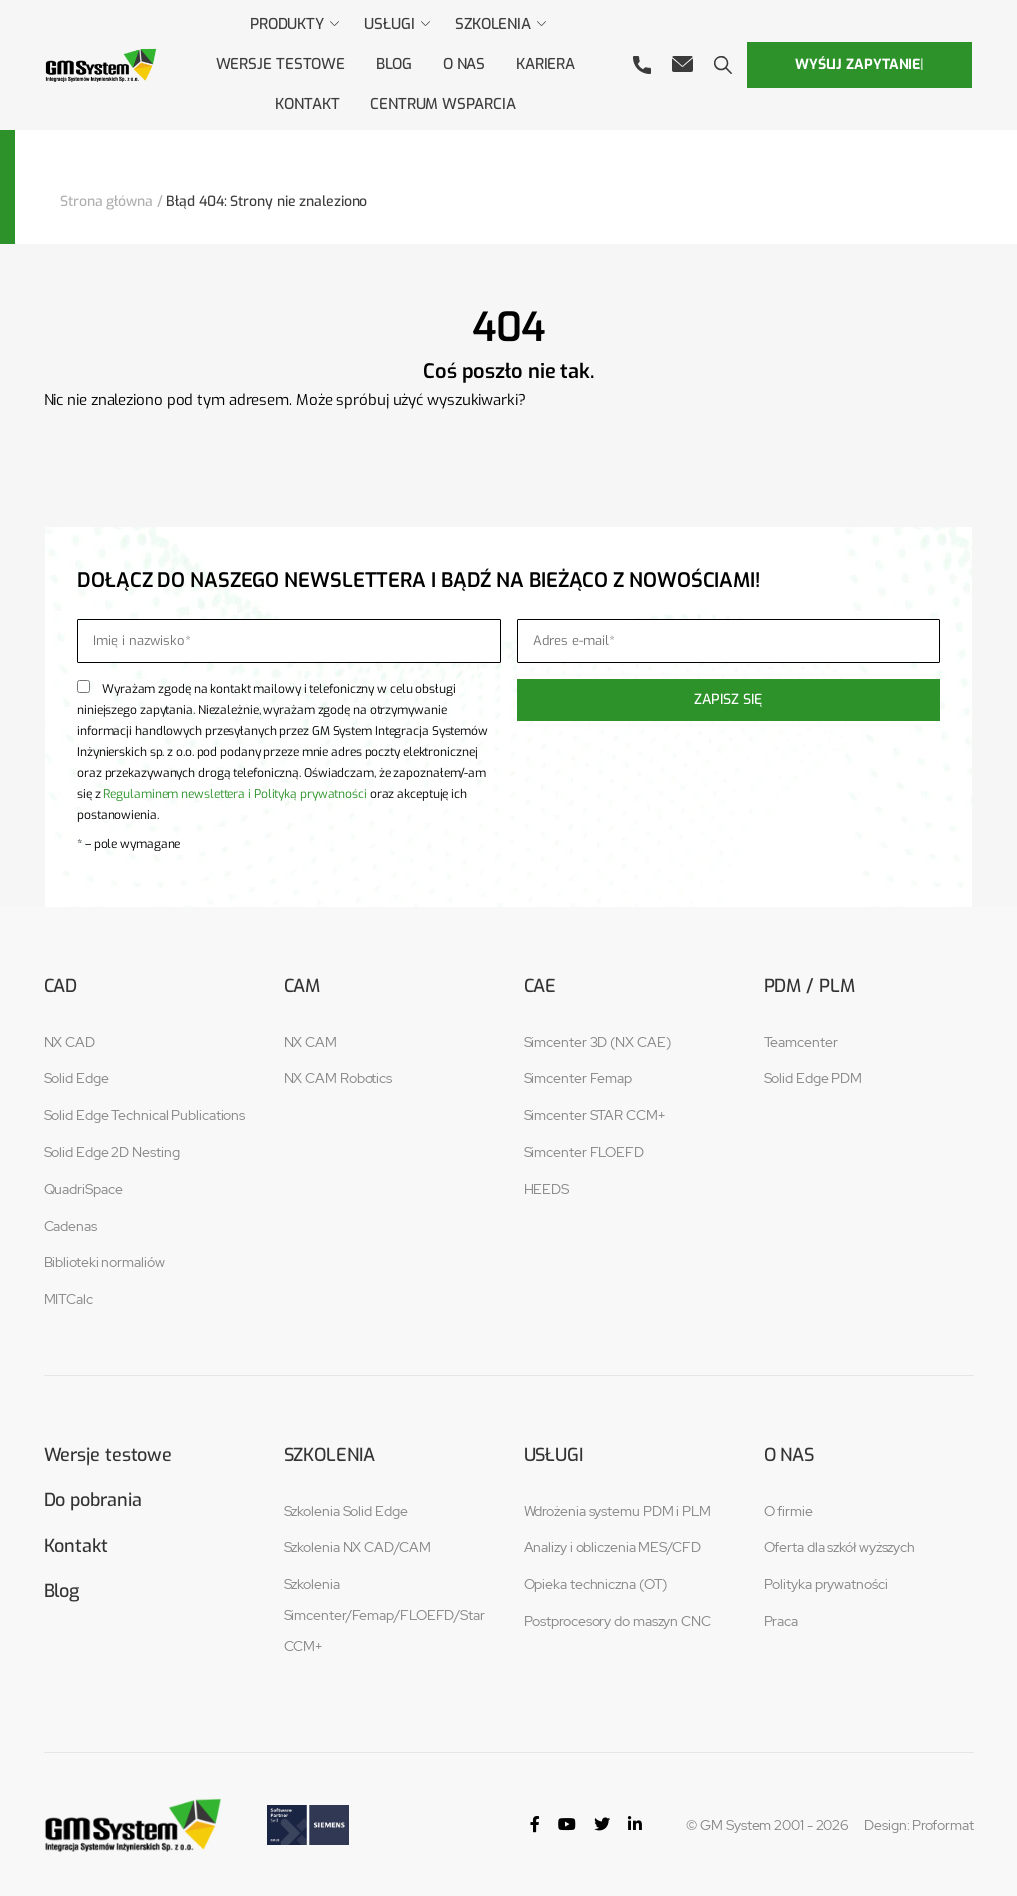 Image resolution: width=1017 pixels, height=1896 pixels. What do you see at coordinates (76, 1545) in the screenshot?
I see `Kontakt` at bounding box center [76, 1545].